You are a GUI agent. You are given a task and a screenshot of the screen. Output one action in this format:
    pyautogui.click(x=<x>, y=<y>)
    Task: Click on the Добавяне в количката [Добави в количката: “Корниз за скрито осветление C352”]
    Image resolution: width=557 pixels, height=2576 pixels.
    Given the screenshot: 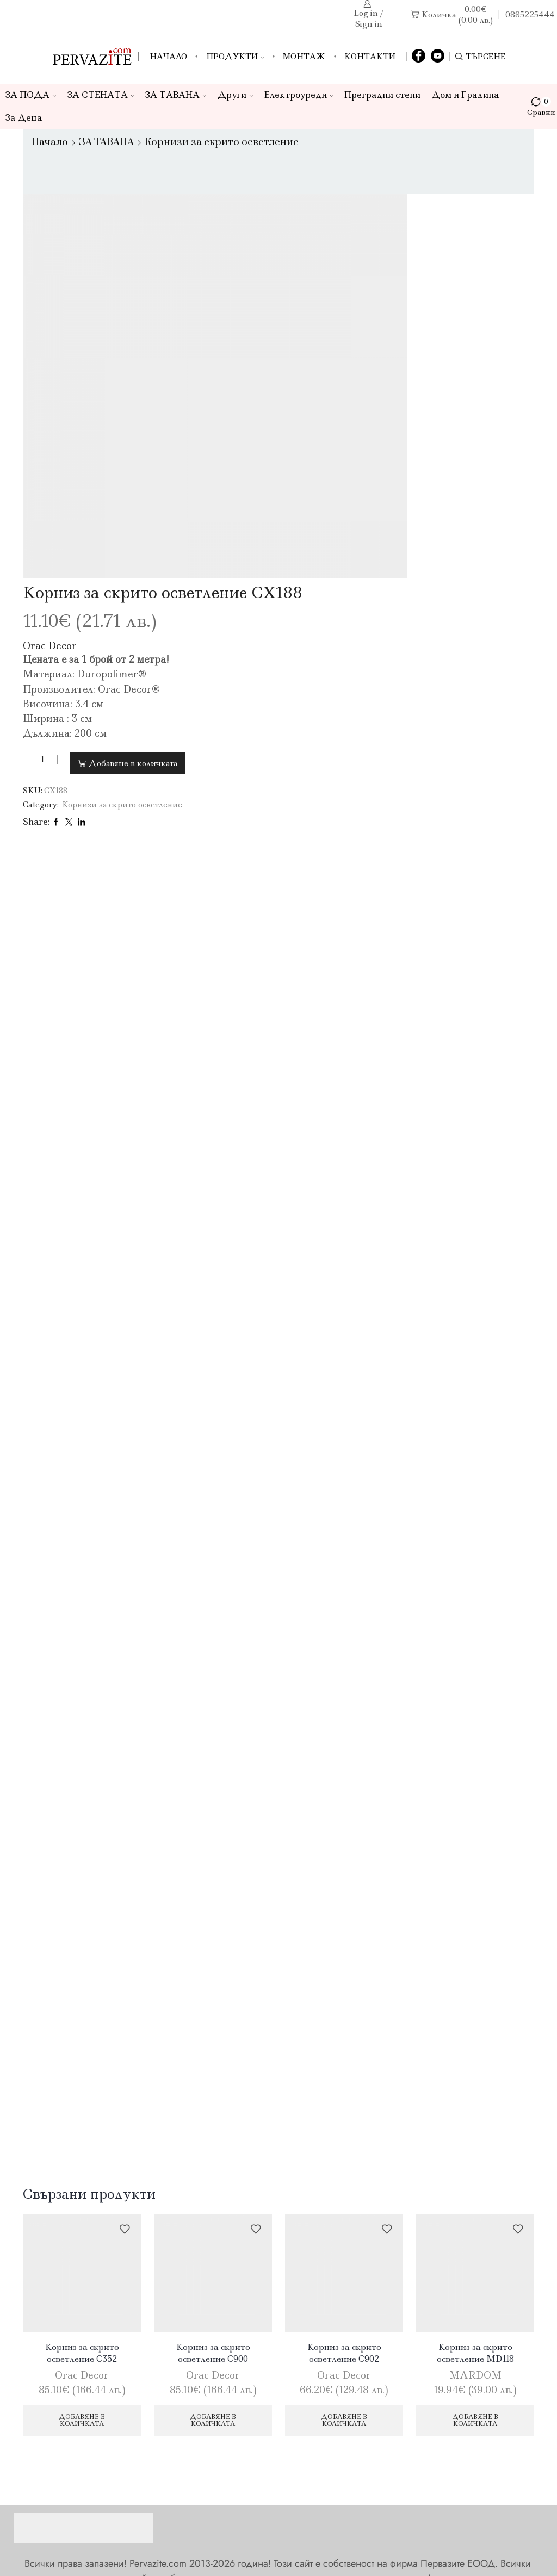 What is the action you would take?
    pyautogui.click(x=82, y=2061)
    